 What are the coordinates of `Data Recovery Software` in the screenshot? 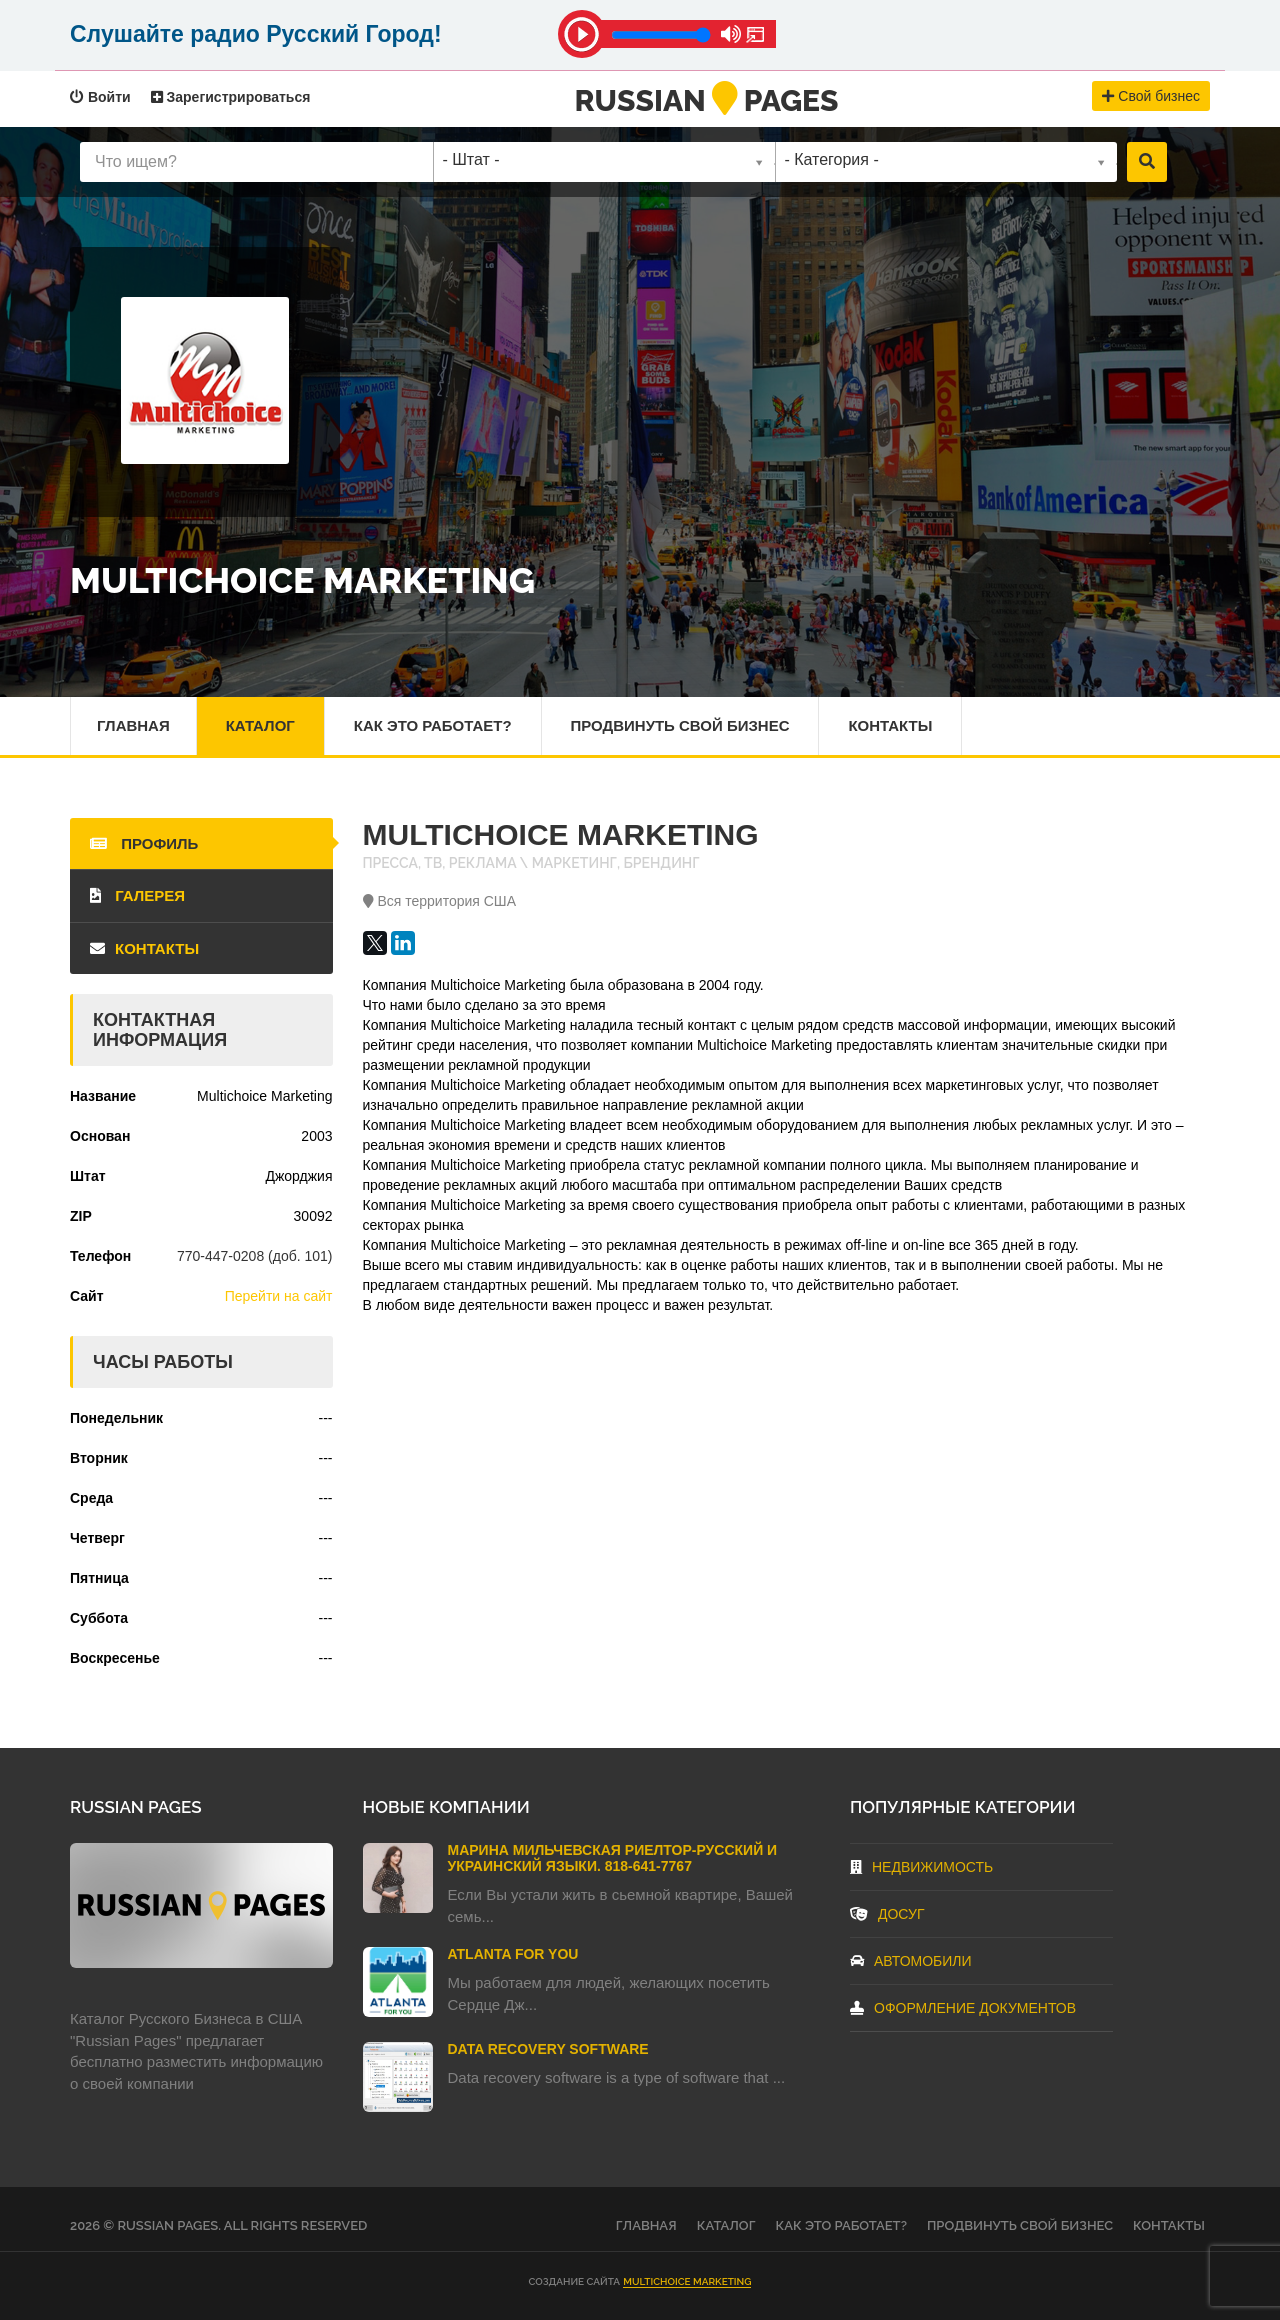 It's located at (548, 2049).